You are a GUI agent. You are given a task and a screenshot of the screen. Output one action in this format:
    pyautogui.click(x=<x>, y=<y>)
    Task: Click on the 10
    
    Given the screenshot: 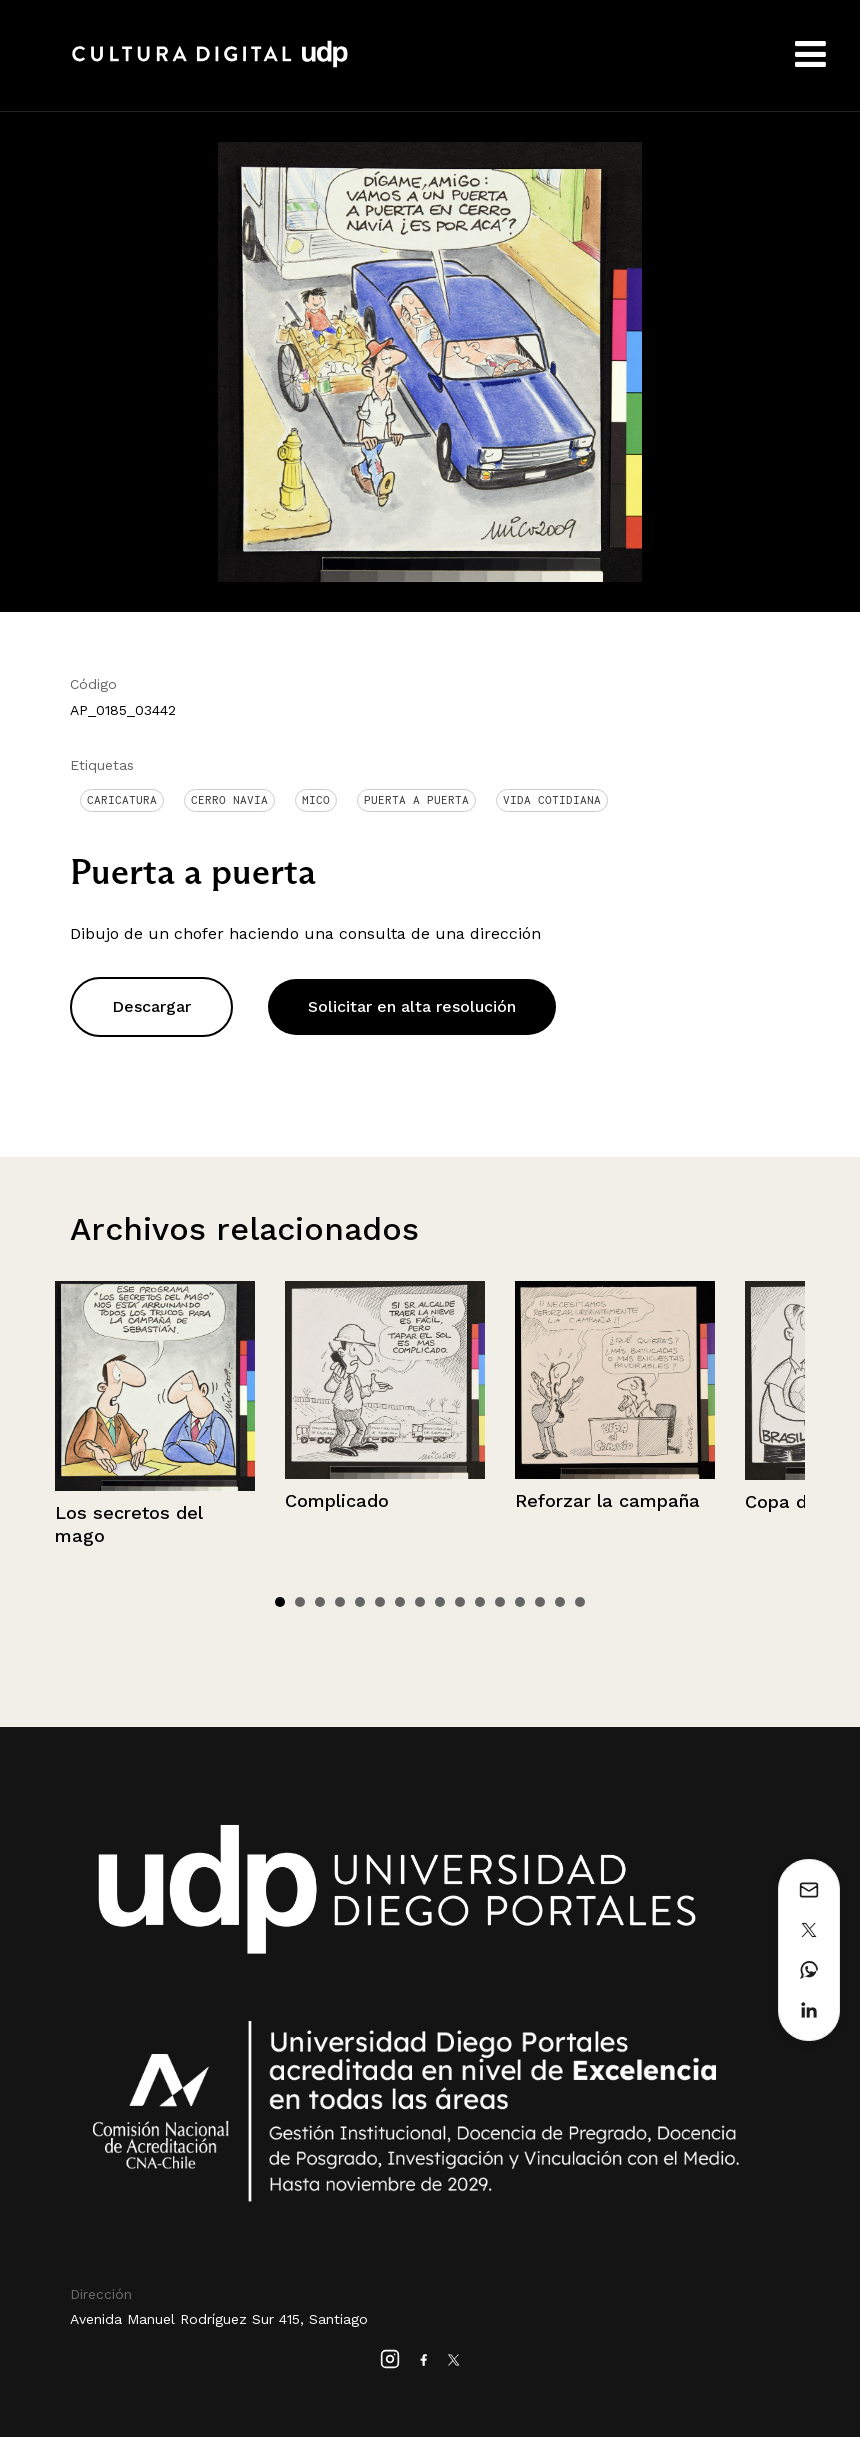 What is the action you would take?
    pyautogui.click(x=460, y=1602)
    